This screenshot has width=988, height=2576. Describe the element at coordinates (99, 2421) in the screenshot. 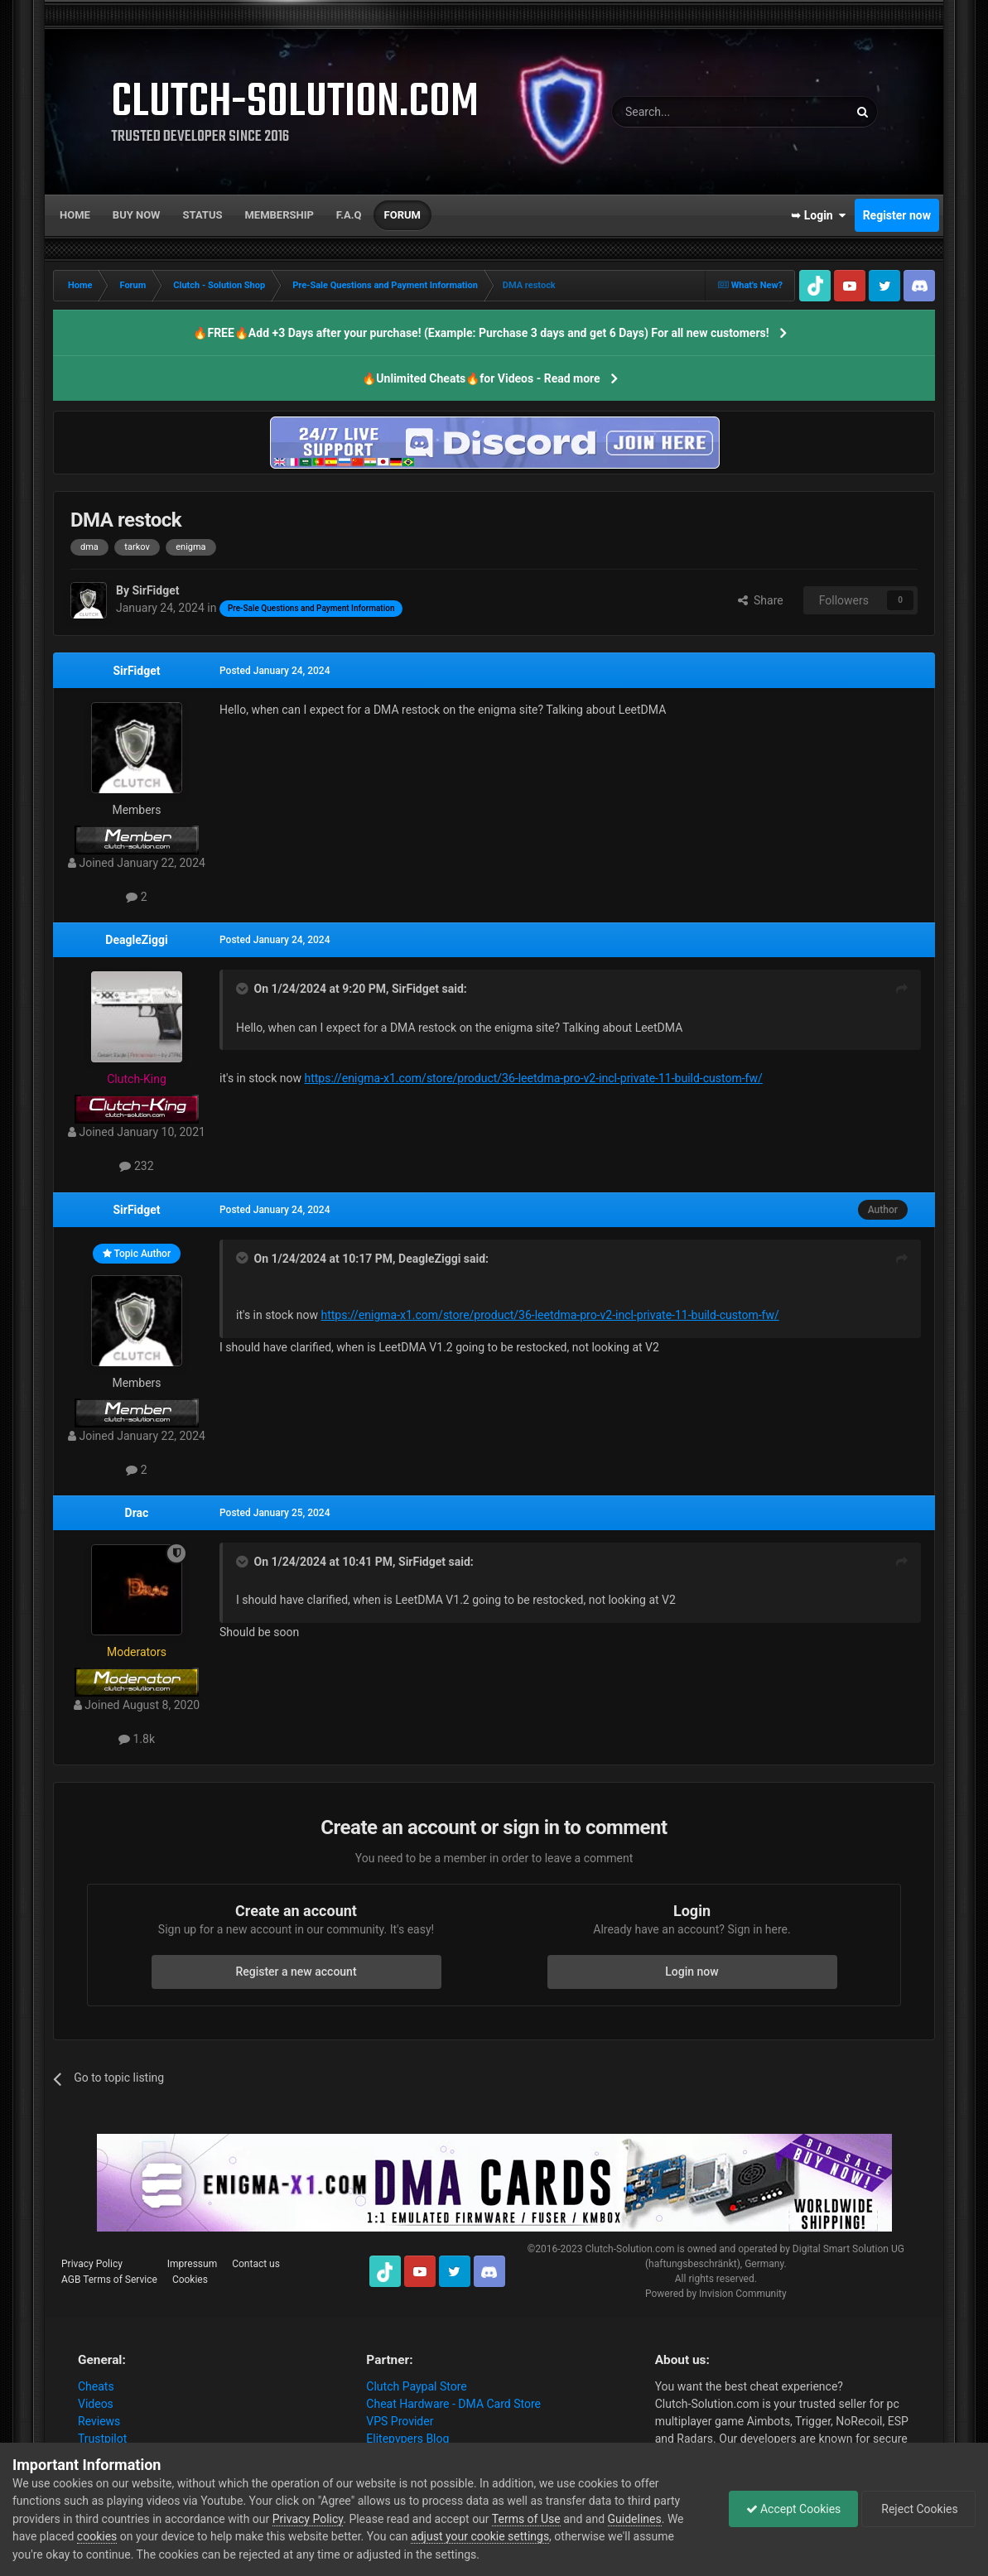

I see `Reviews` at that location.